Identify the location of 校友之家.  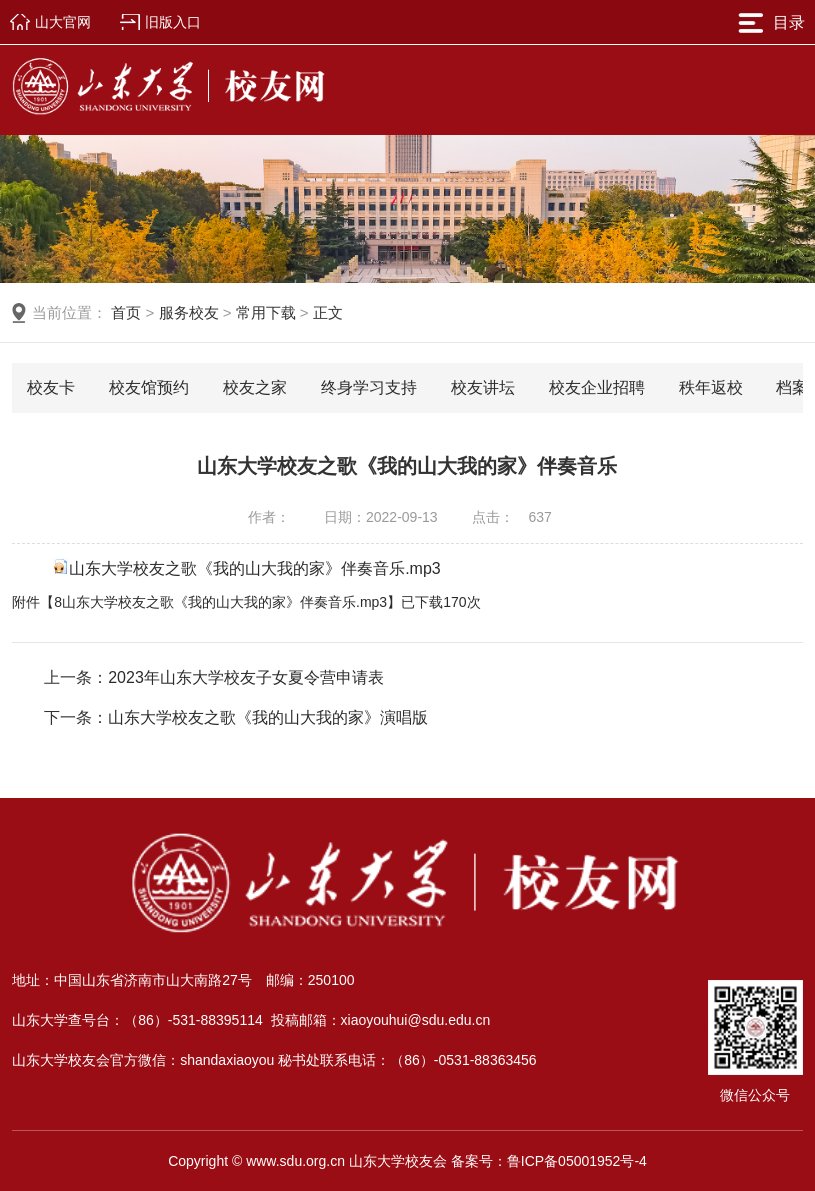
(255, 387).